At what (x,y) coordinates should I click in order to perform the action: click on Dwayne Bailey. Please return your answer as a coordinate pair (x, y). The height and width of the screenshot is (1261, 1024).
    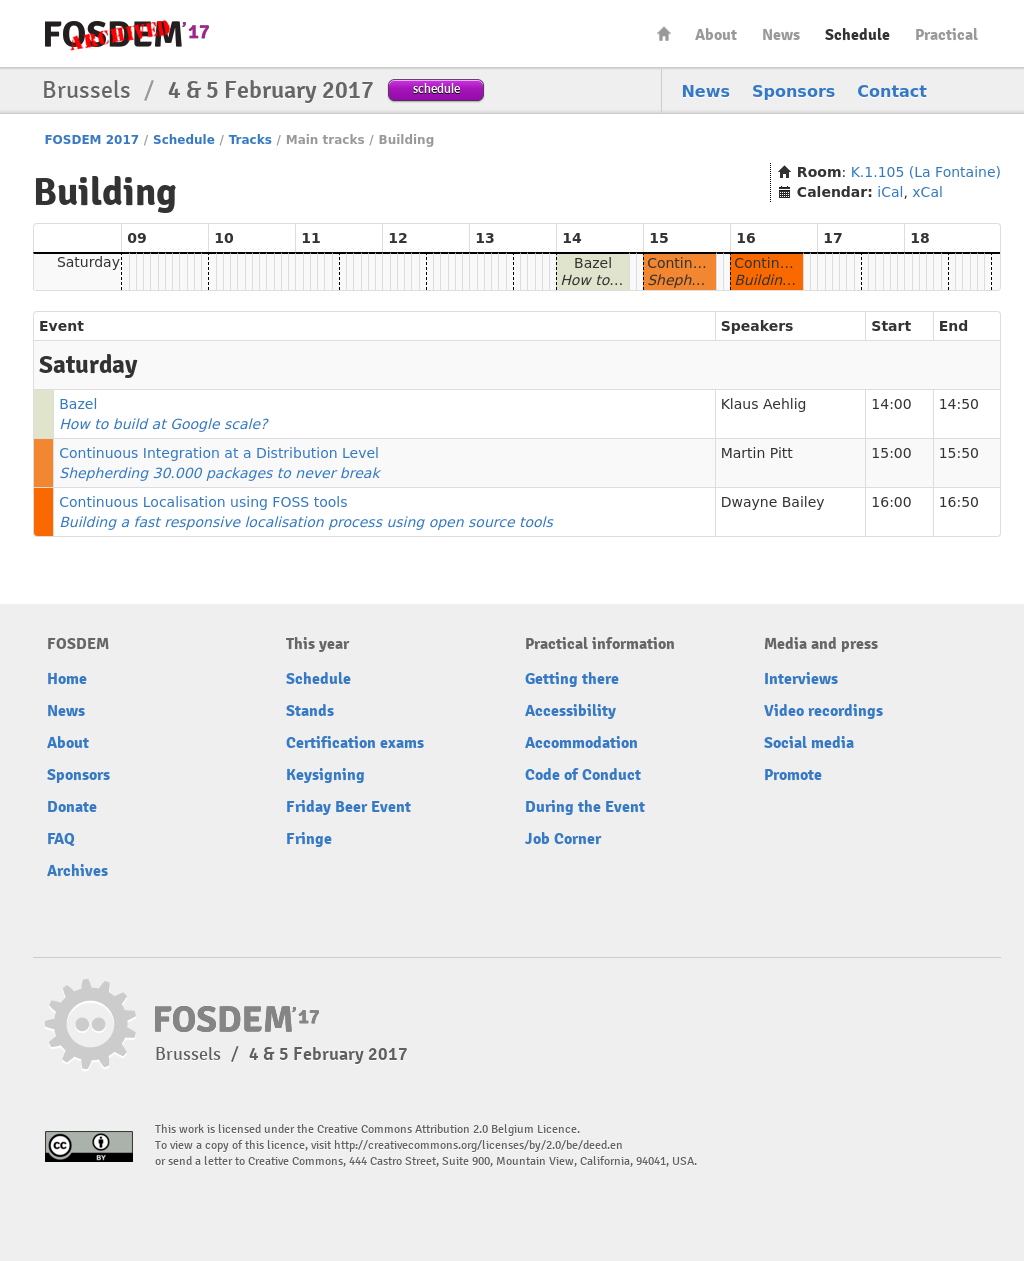
    Looking at the image, I should click on (773, 502).